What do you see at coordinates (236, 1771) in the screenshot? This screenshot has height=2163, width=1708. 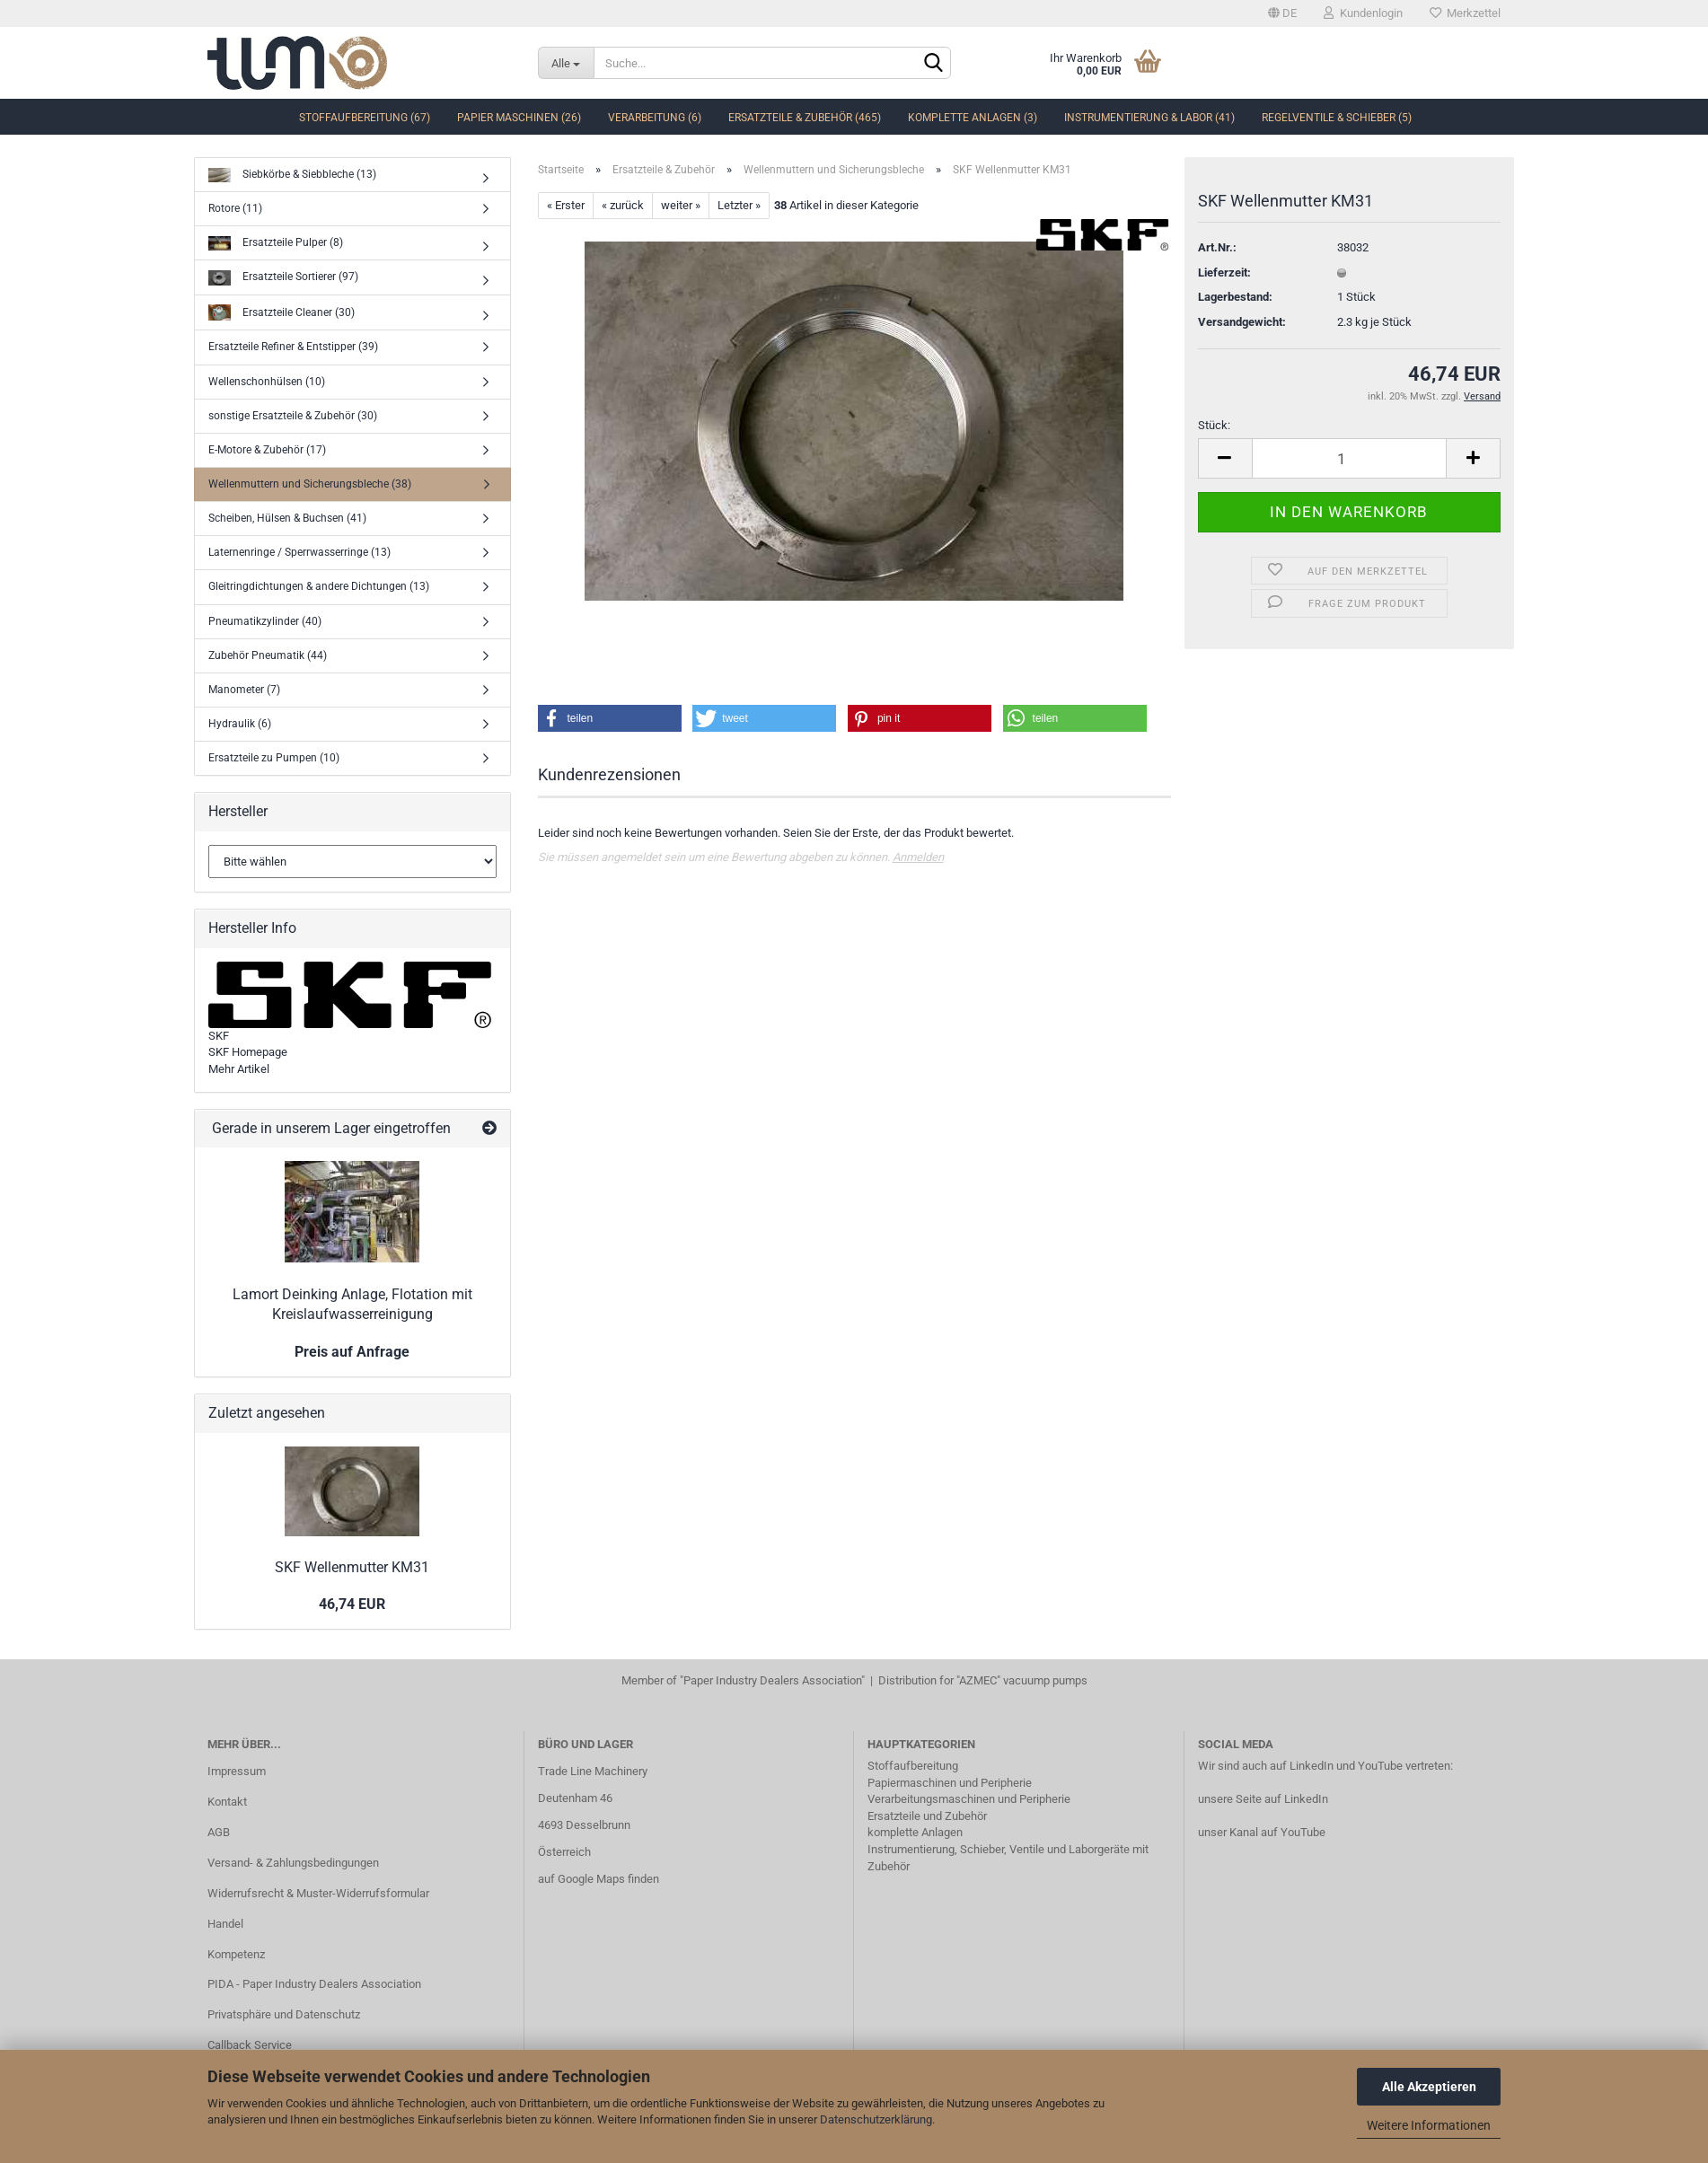 I see `Impressum` at bounding box center [236, 1771].